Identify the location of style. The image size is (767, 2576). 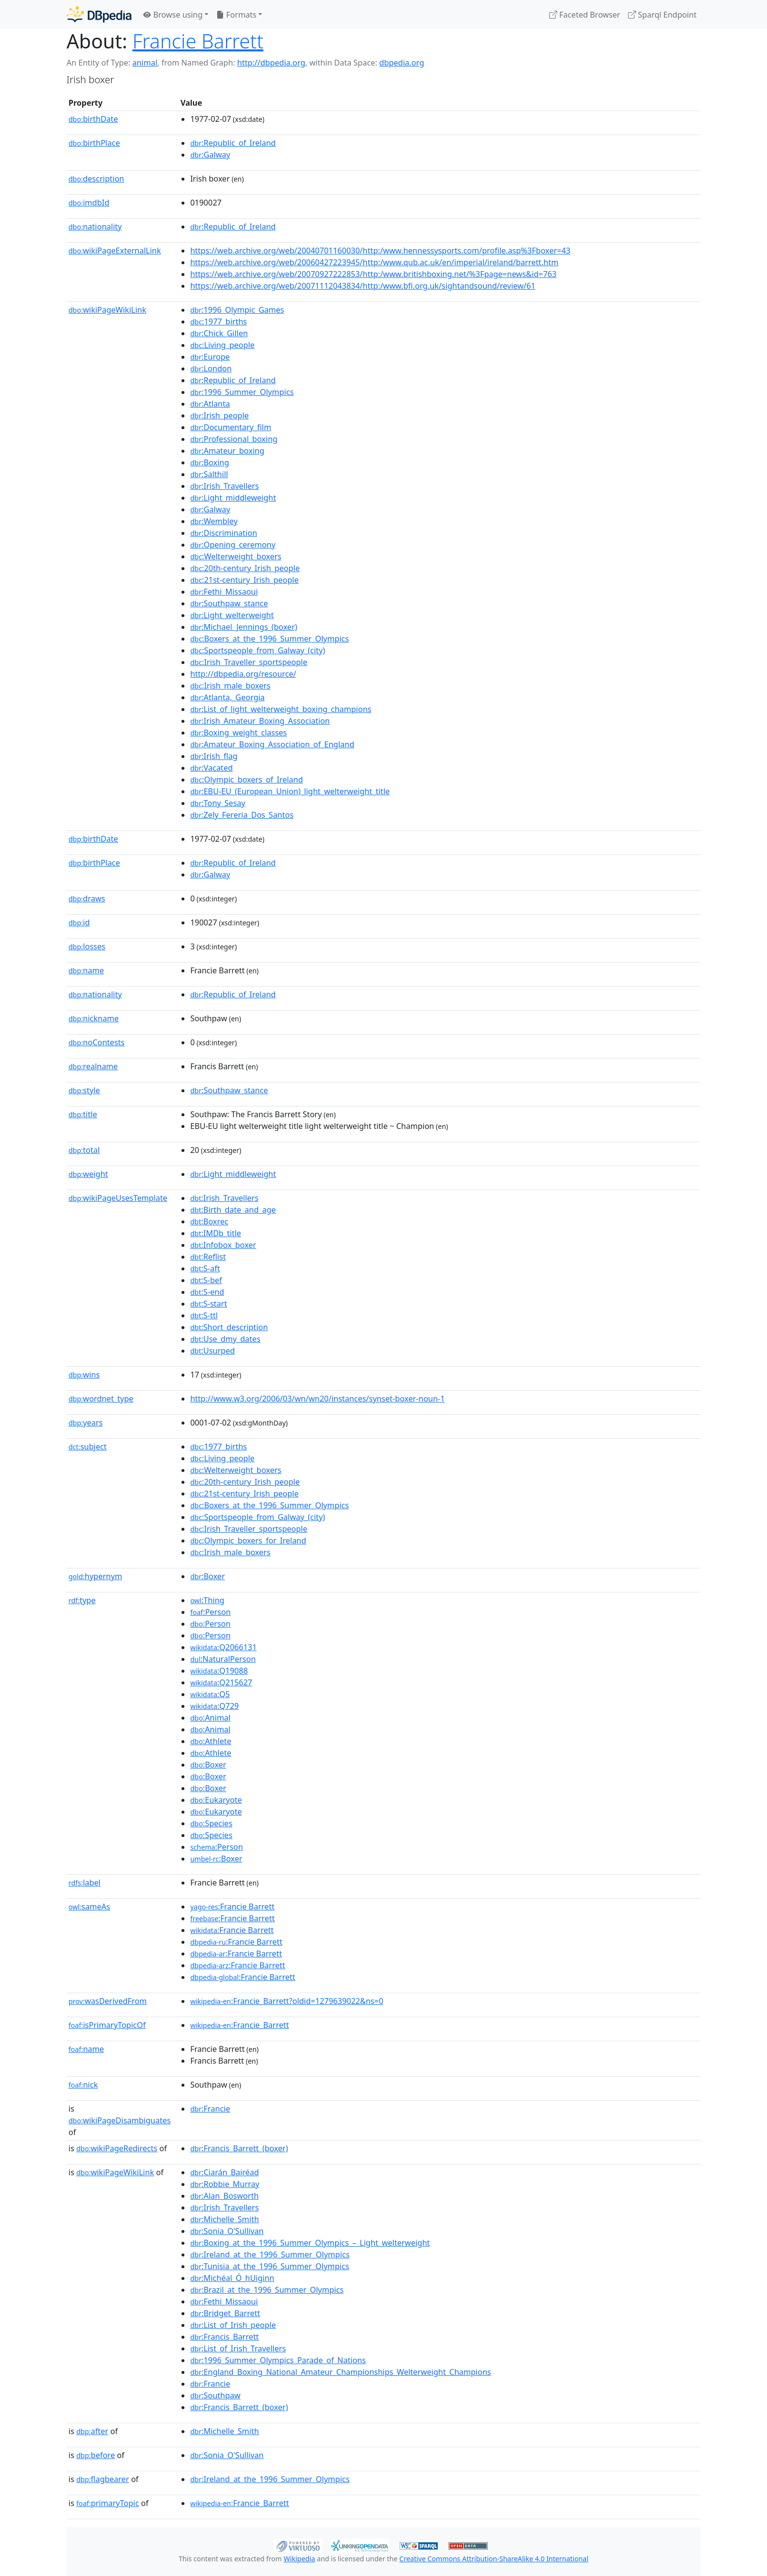
(84, 1090).